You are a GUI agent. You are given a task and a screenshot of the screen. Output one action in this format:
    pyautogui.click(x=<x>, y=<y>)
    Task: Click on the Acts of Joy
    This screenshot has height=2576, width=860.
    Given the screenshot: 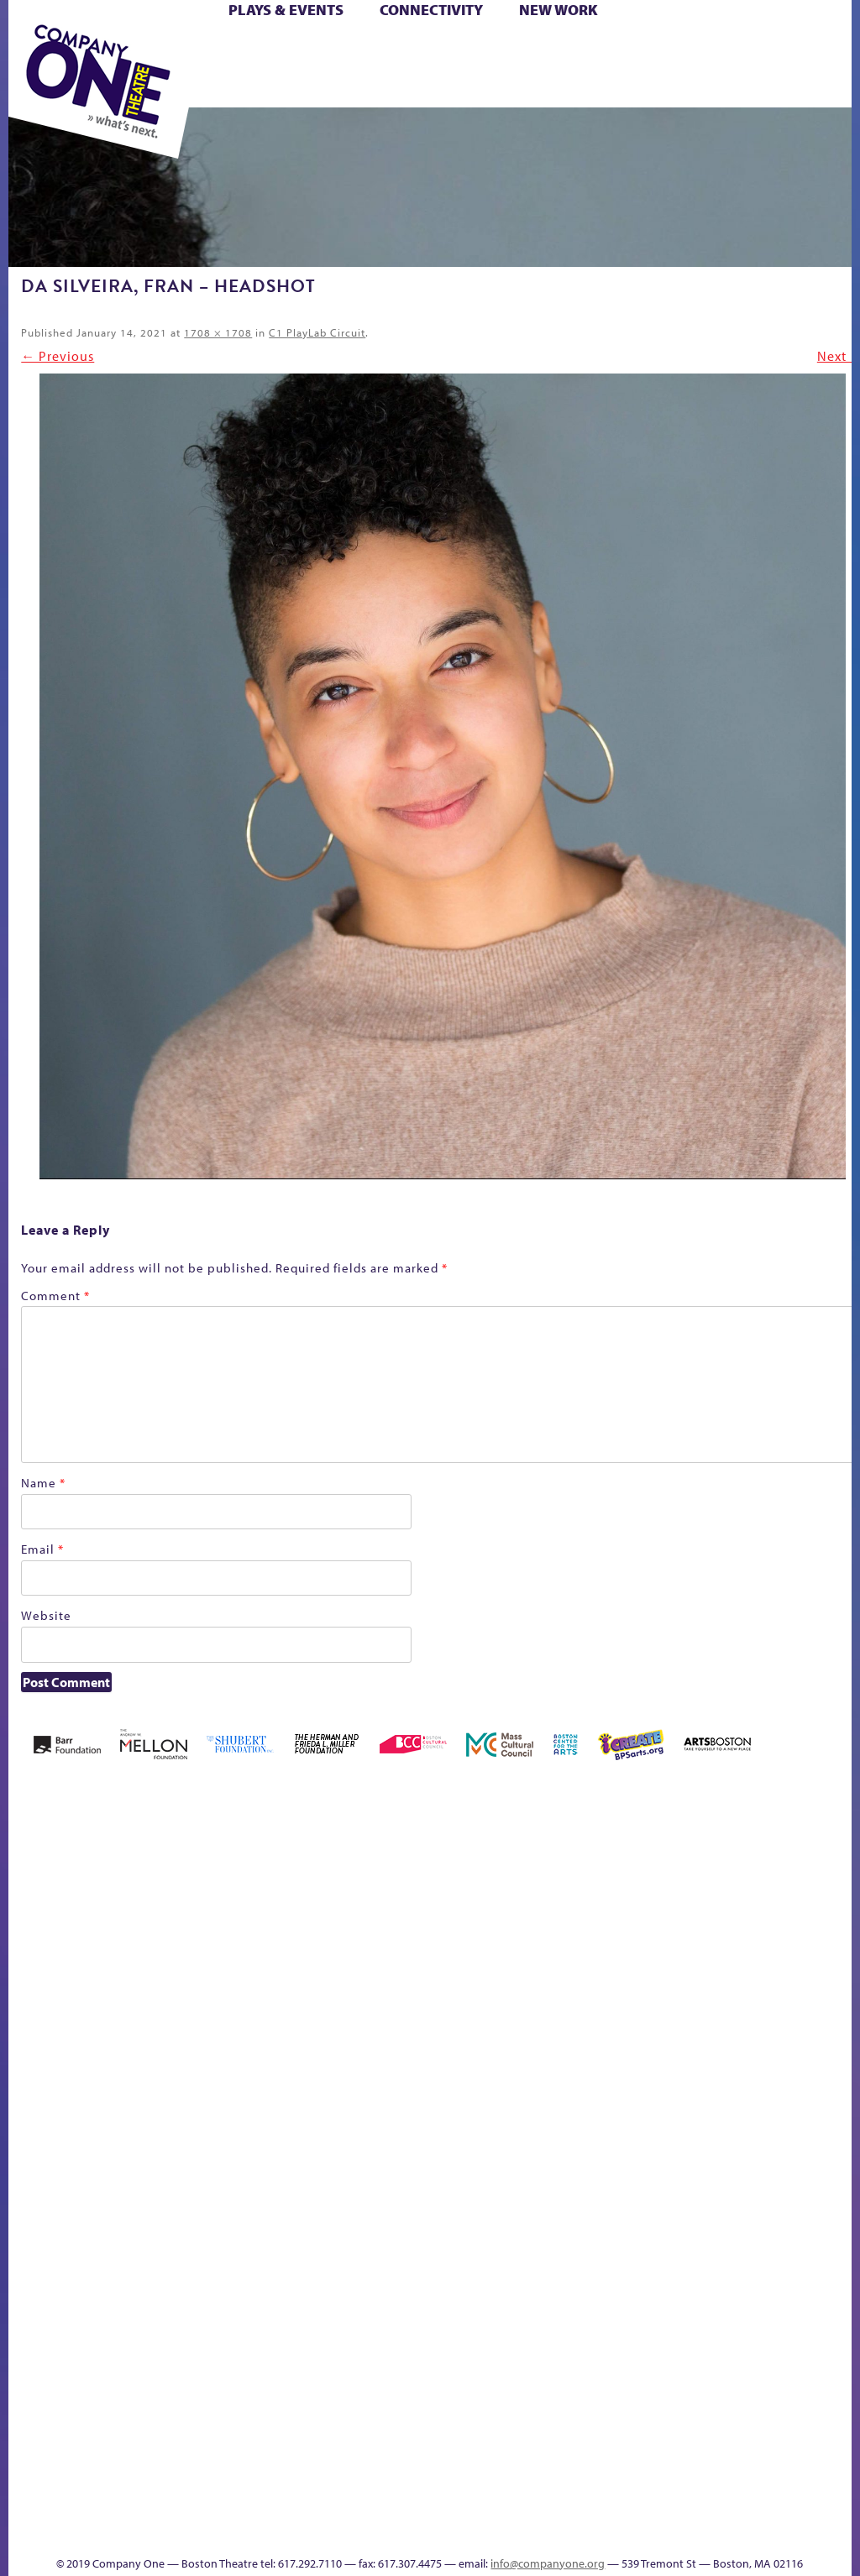 What is the action you would take?
    pyautogui.click(x=147, y=1998)
    